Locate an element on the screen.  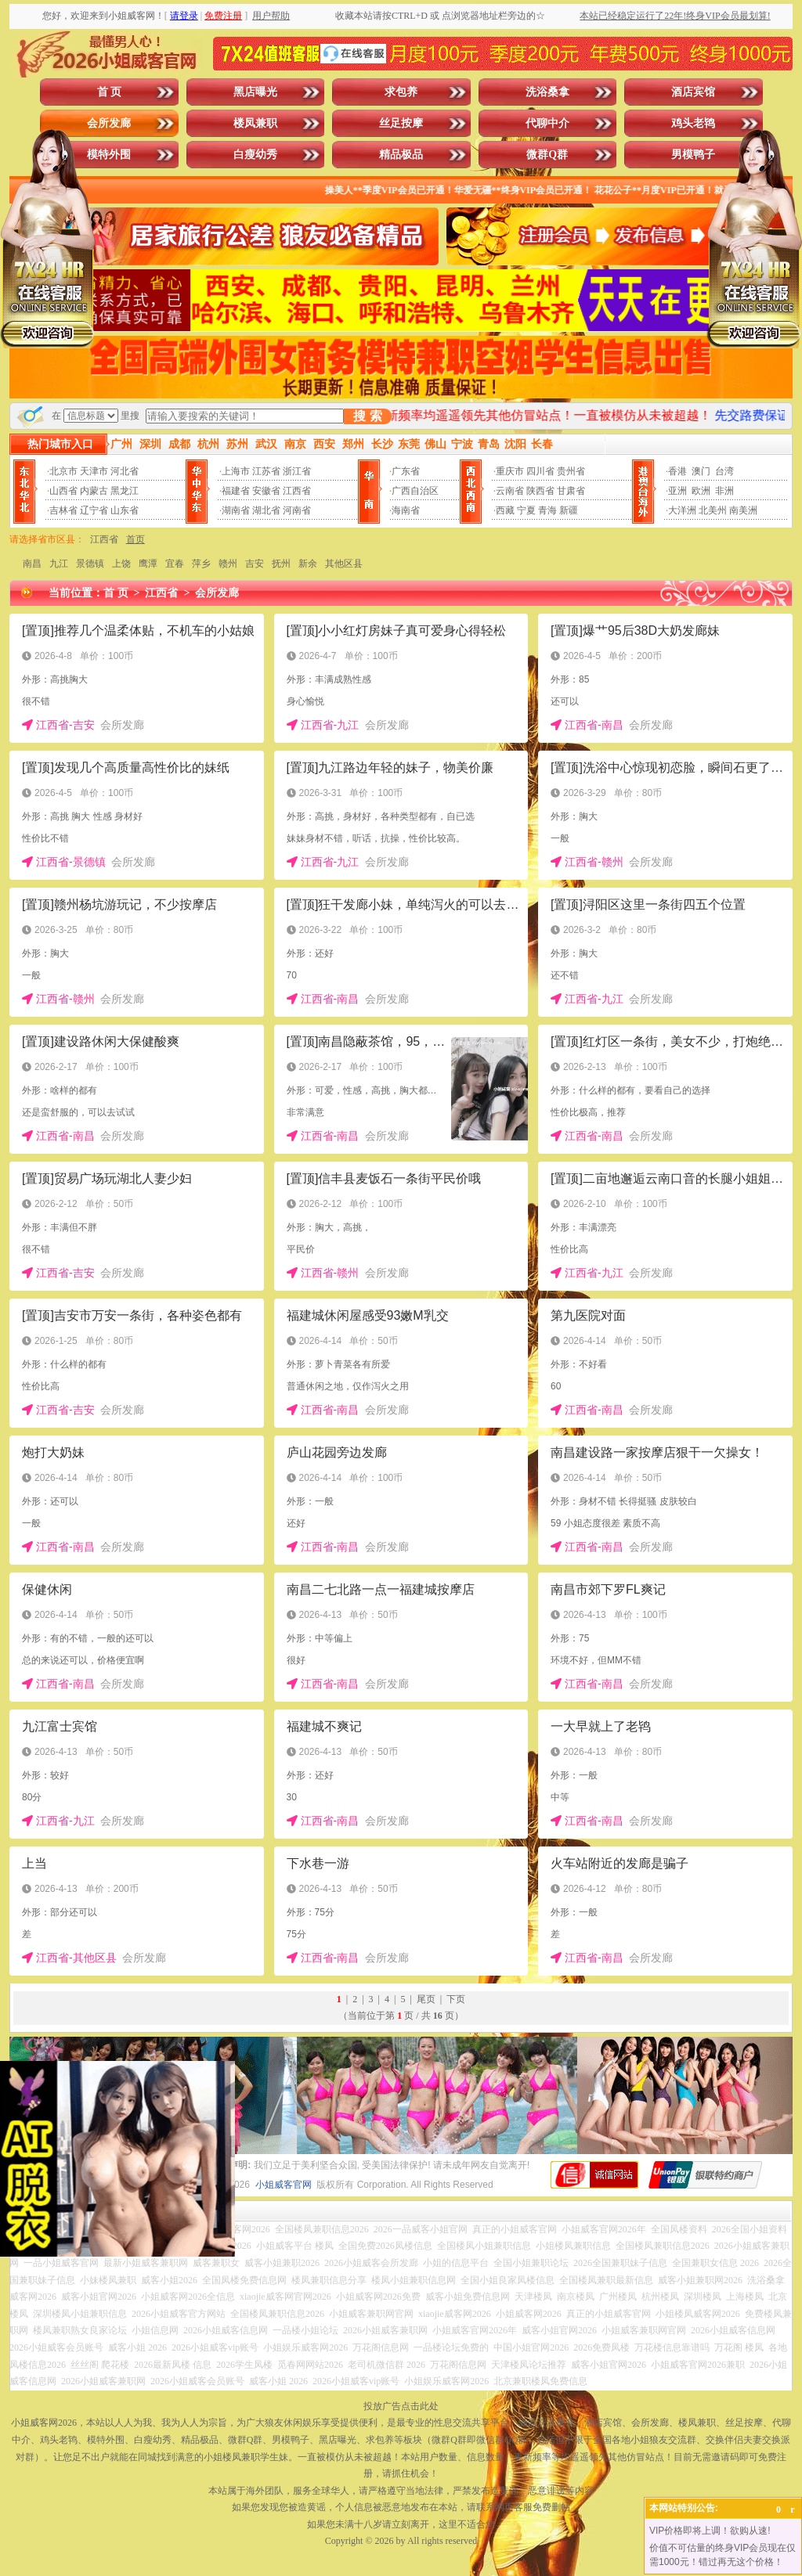
VIP价格即将上调！欲购从速! is located at coordinates (710, 2530).